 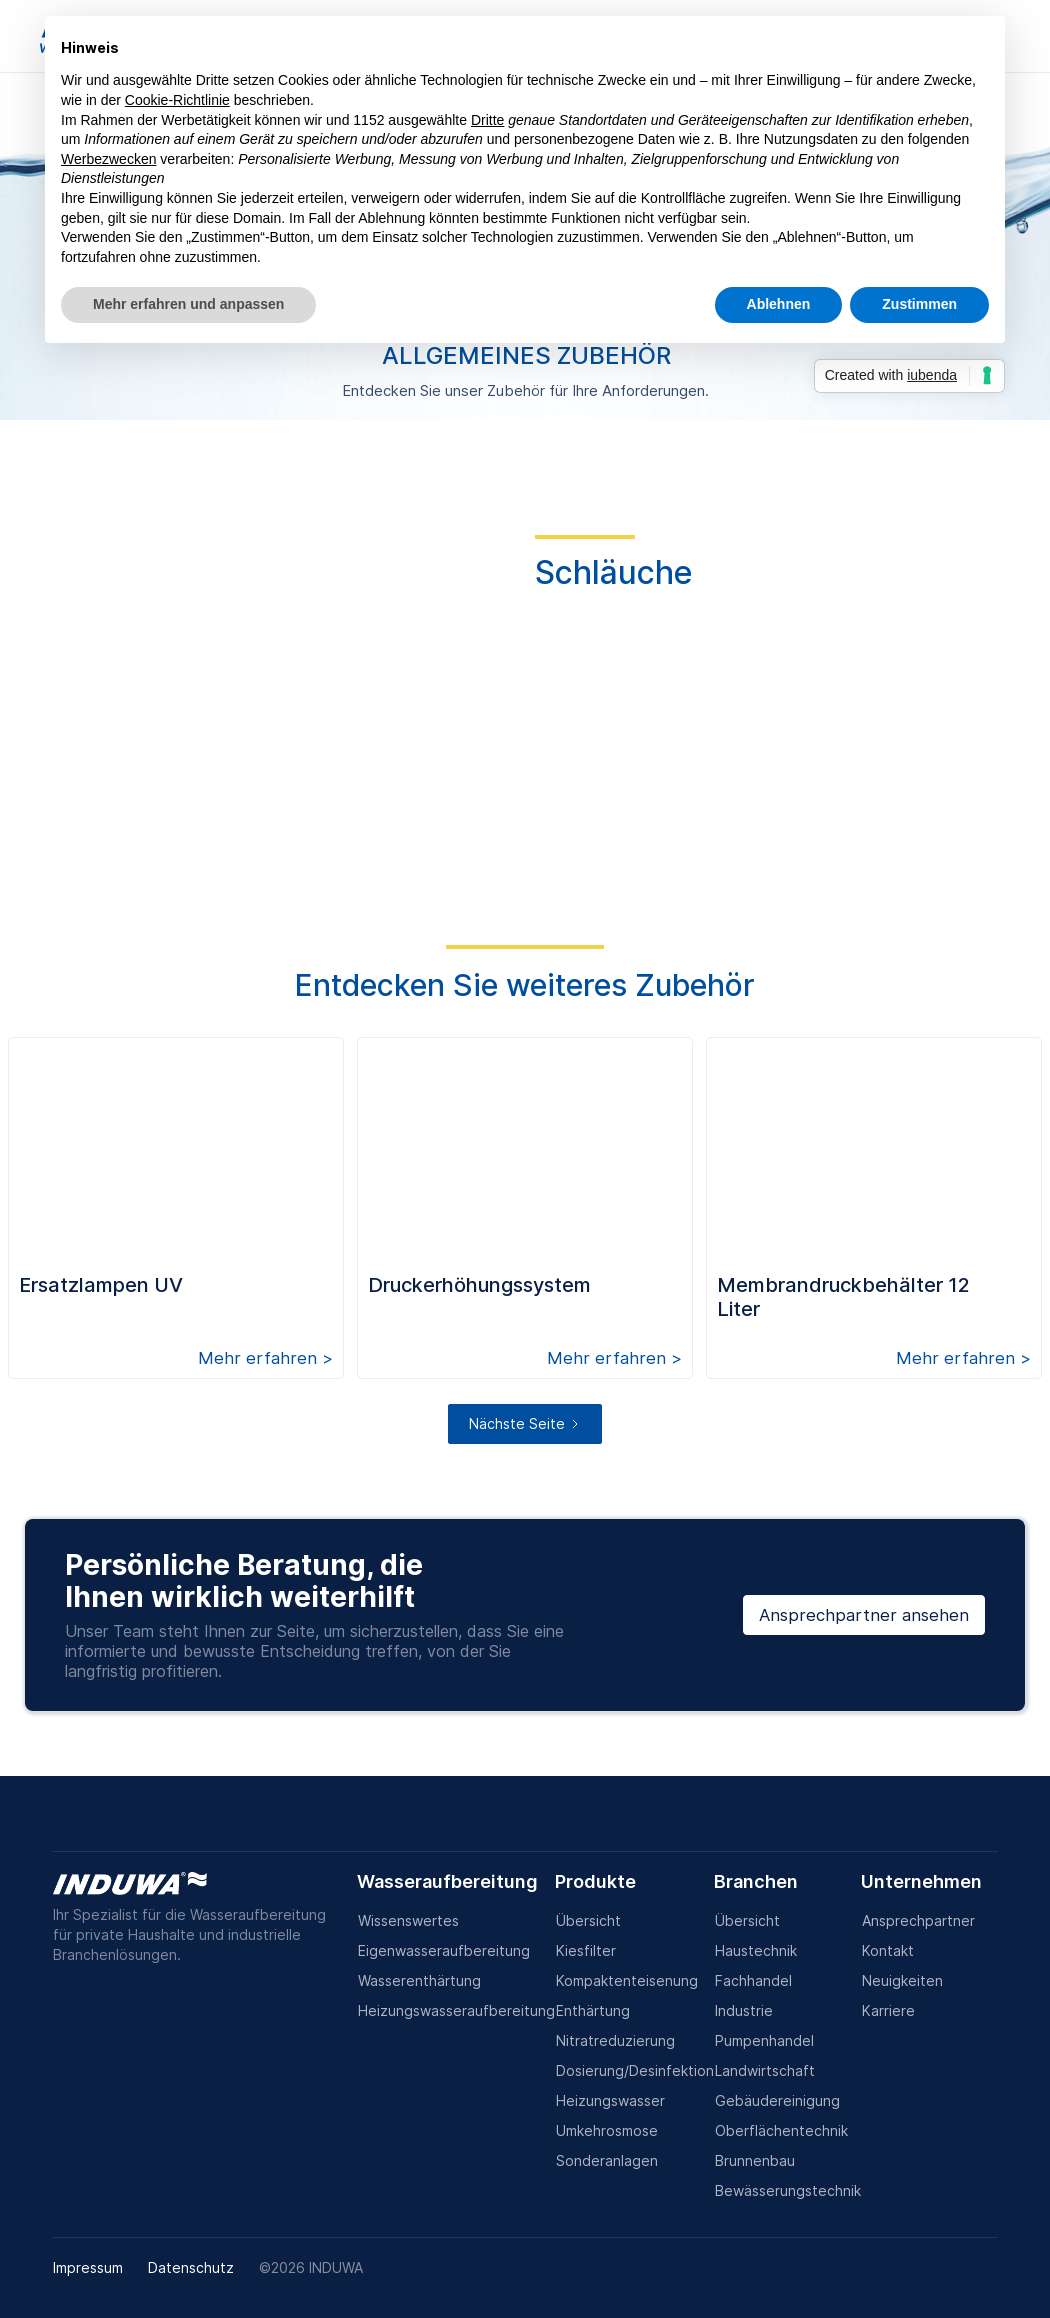 I want to click on Übersicht, so click(x=588, y=1920).